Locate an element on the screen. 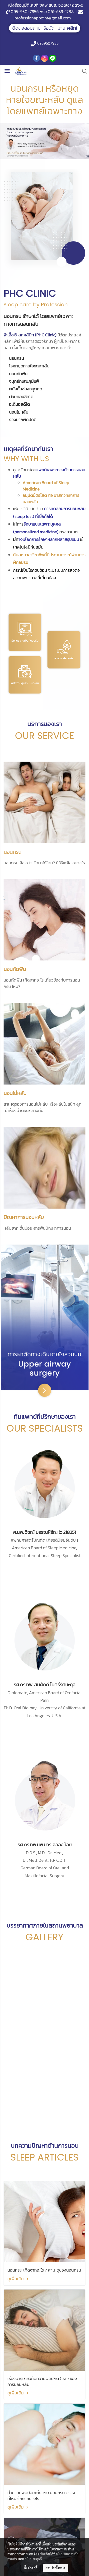 The width and height of the screenshot is (89, 2576). นโยบายคุกกี้ is located at coordinates (33, 2559).